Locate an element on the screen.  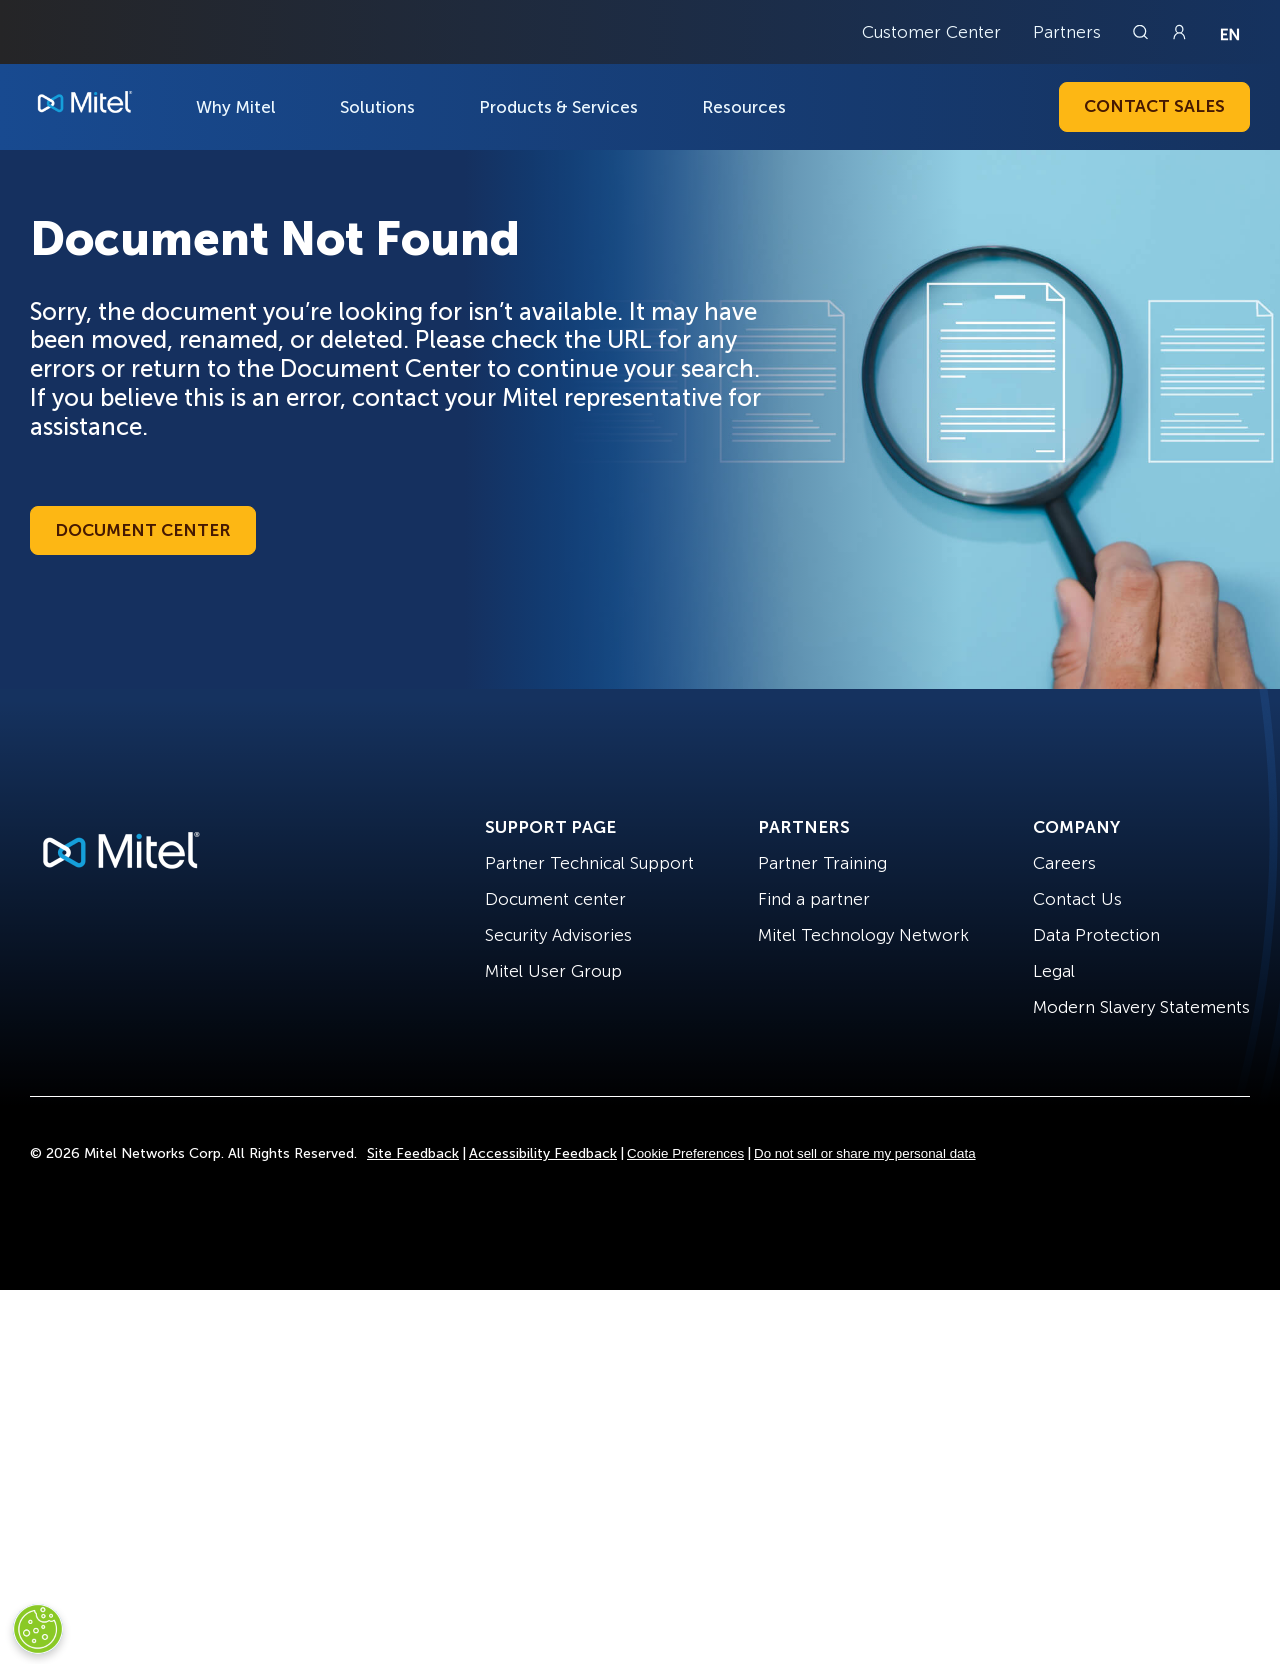
[Link to search page] is located at coordinates (1143, 32).